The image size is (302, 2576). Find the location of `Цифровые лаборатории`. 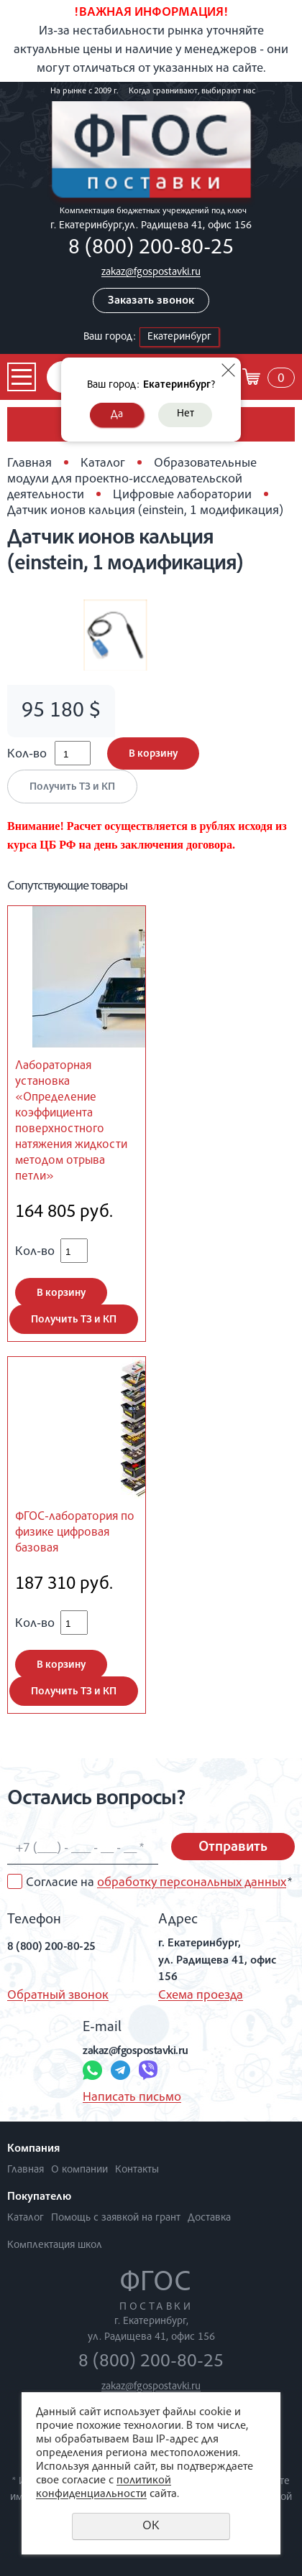

Цифровые лаборатории is located at coordinates (182, 495).